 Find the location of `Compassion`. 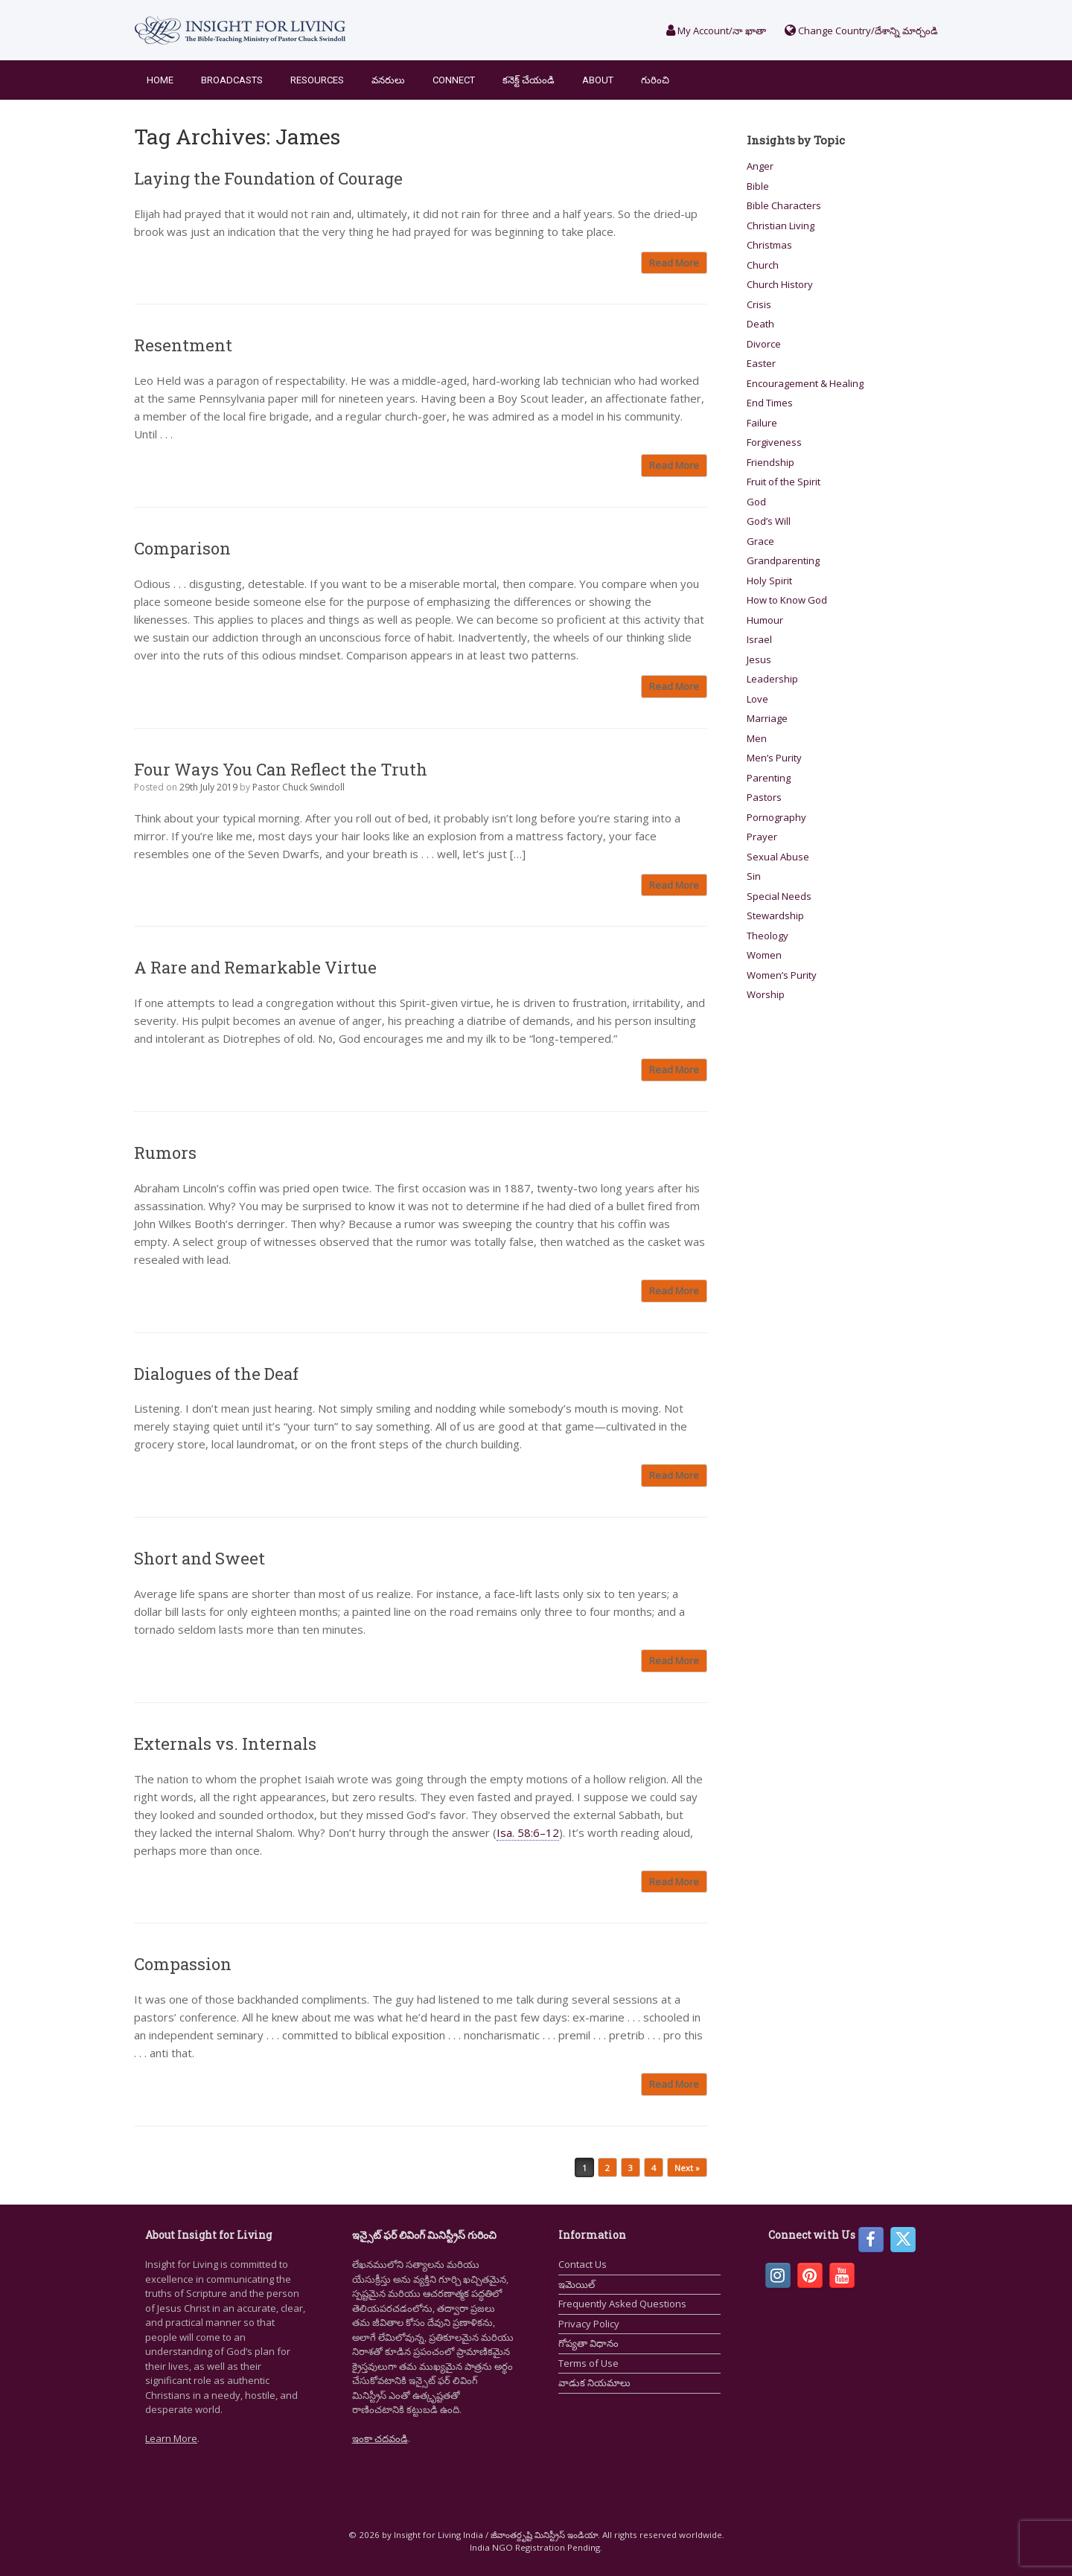

Compassion is located at coordinates (183, 1964).